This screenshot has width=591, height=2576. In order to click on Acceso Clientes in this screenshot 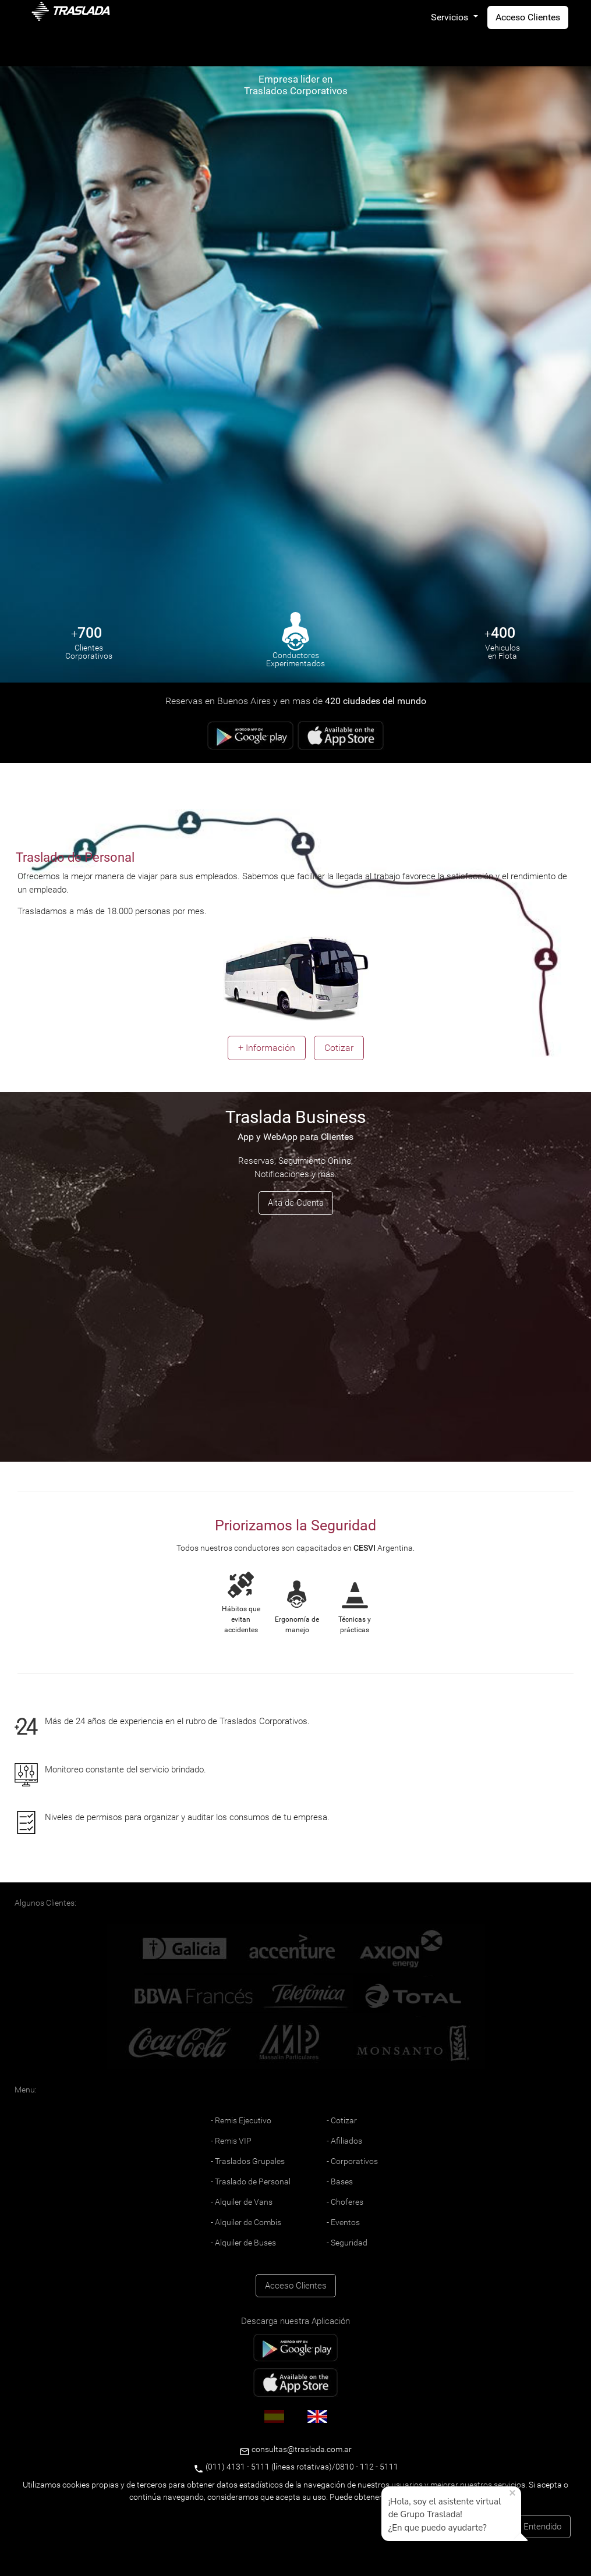, I will do `click(528, 17)`.